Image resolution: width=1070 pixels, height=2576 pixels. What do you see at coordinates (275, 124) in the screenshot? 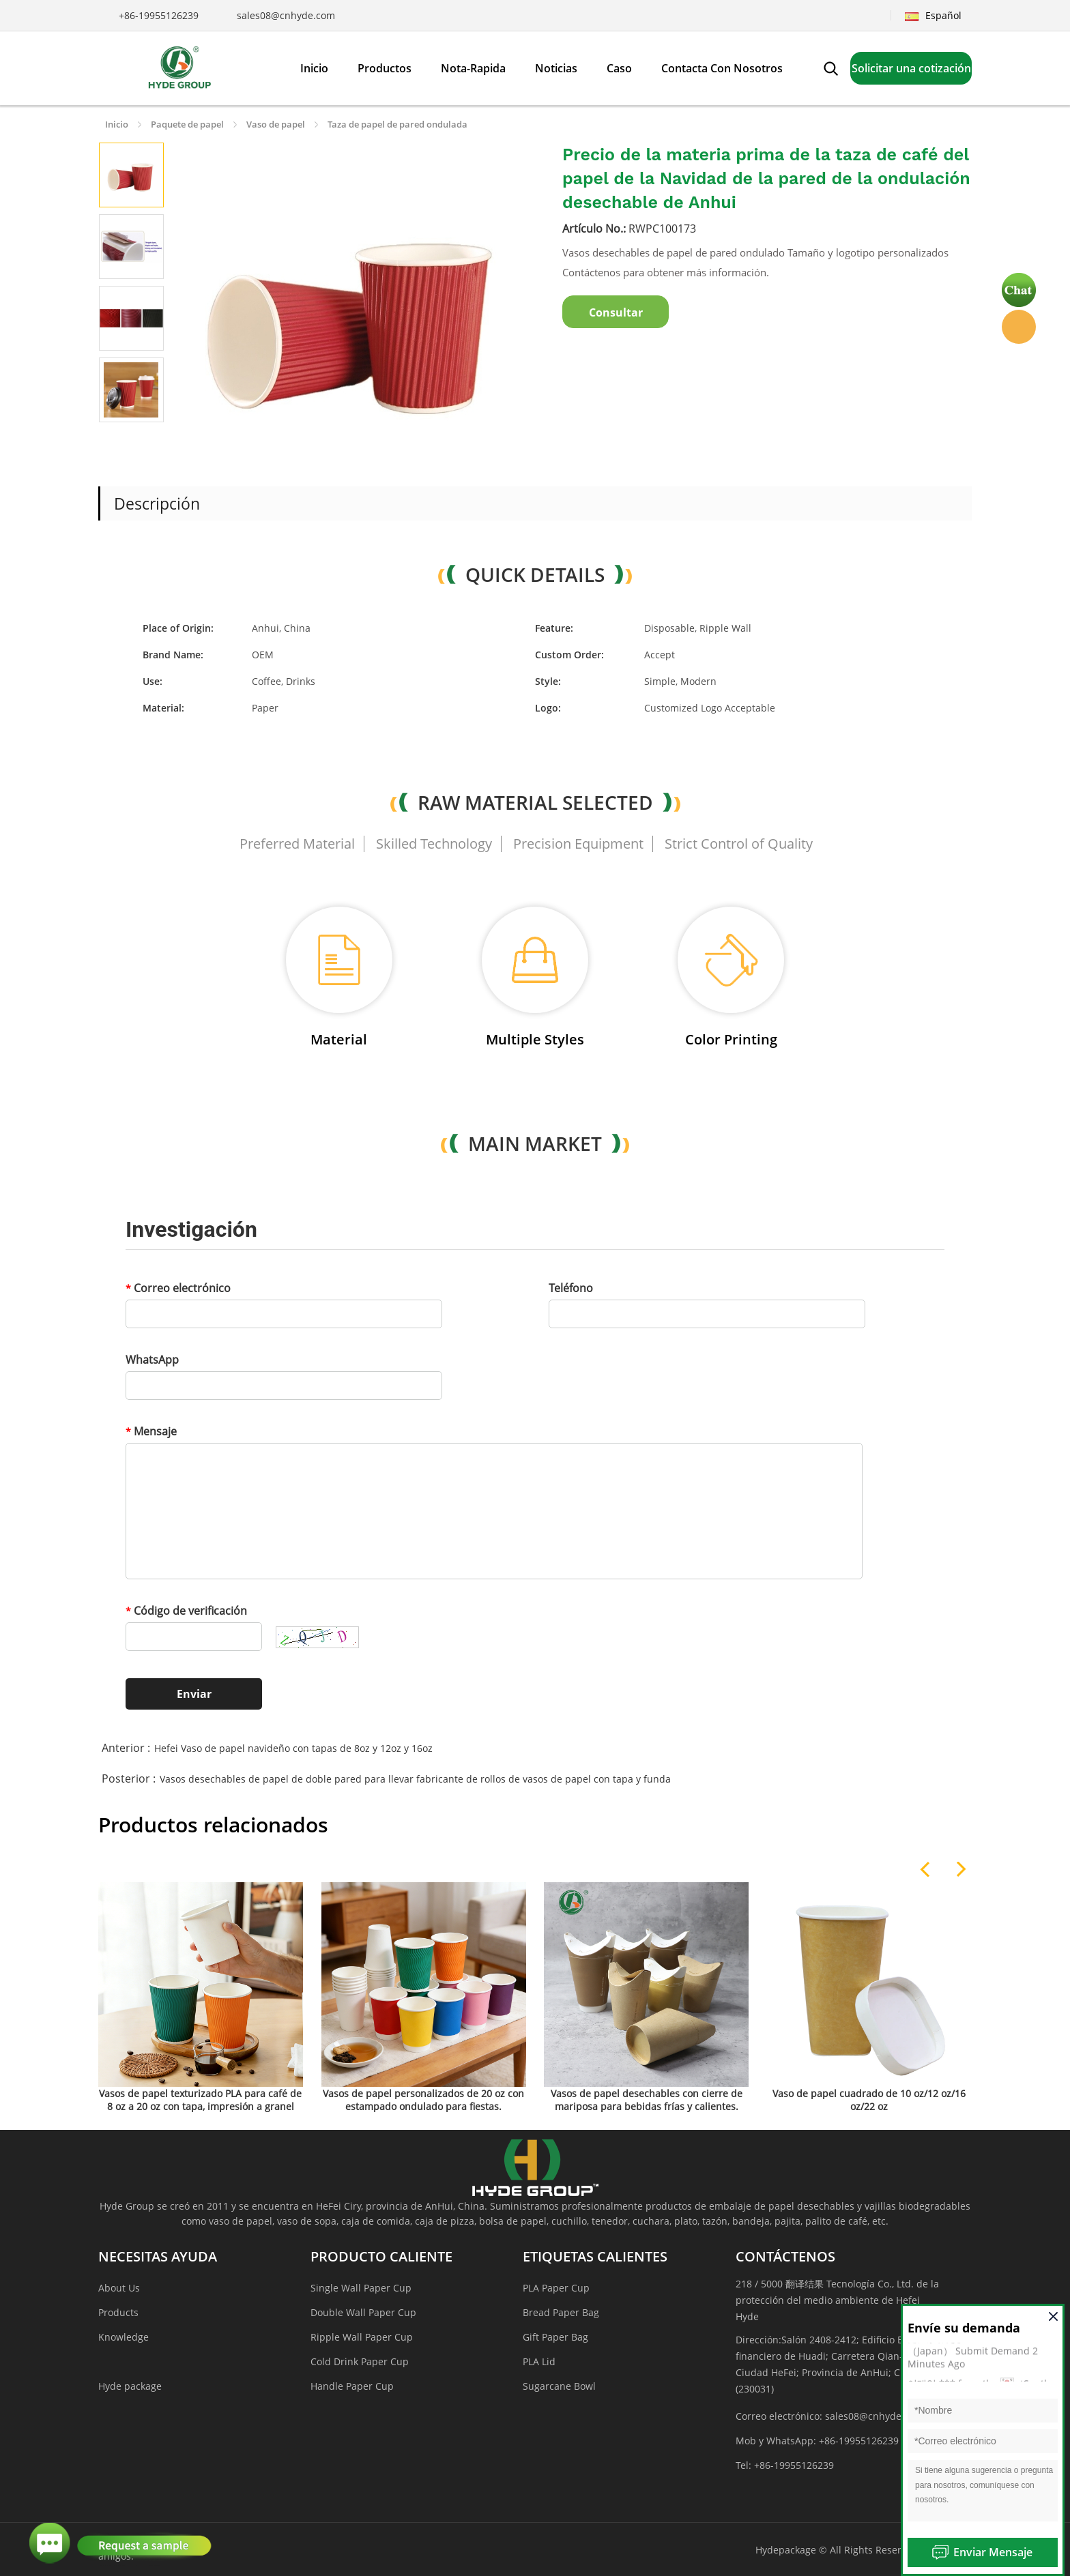
I see `Vaso de papel` at bounding box center [275, 124].